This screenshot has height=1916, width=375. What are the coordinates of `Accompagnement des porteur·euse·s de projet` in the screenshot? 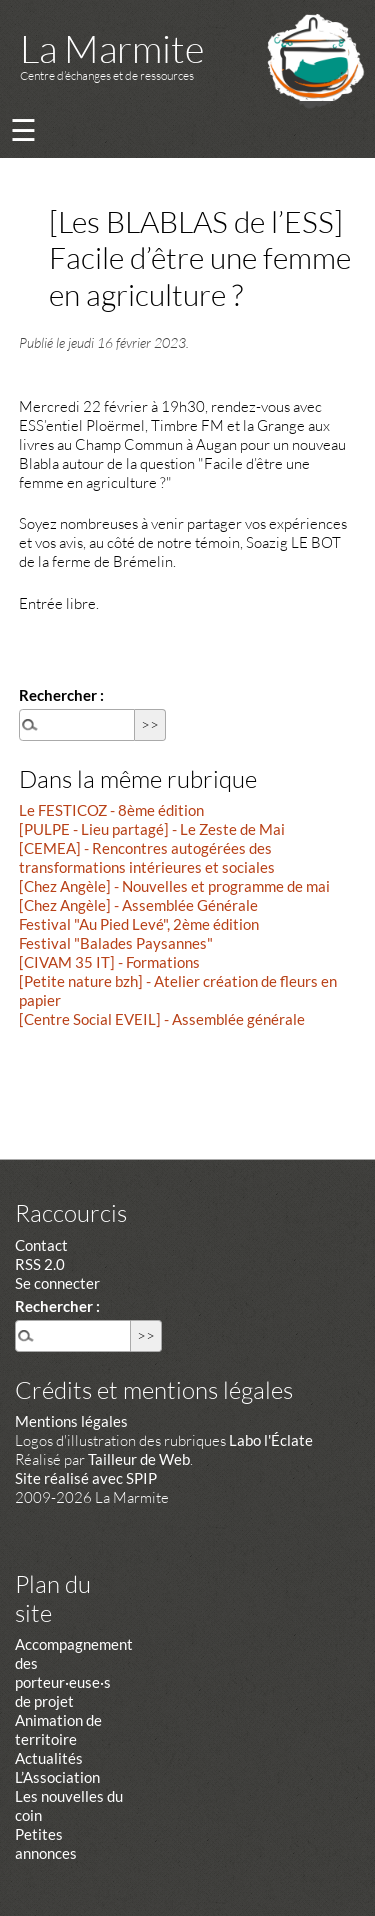 It's located at (74, 1672).